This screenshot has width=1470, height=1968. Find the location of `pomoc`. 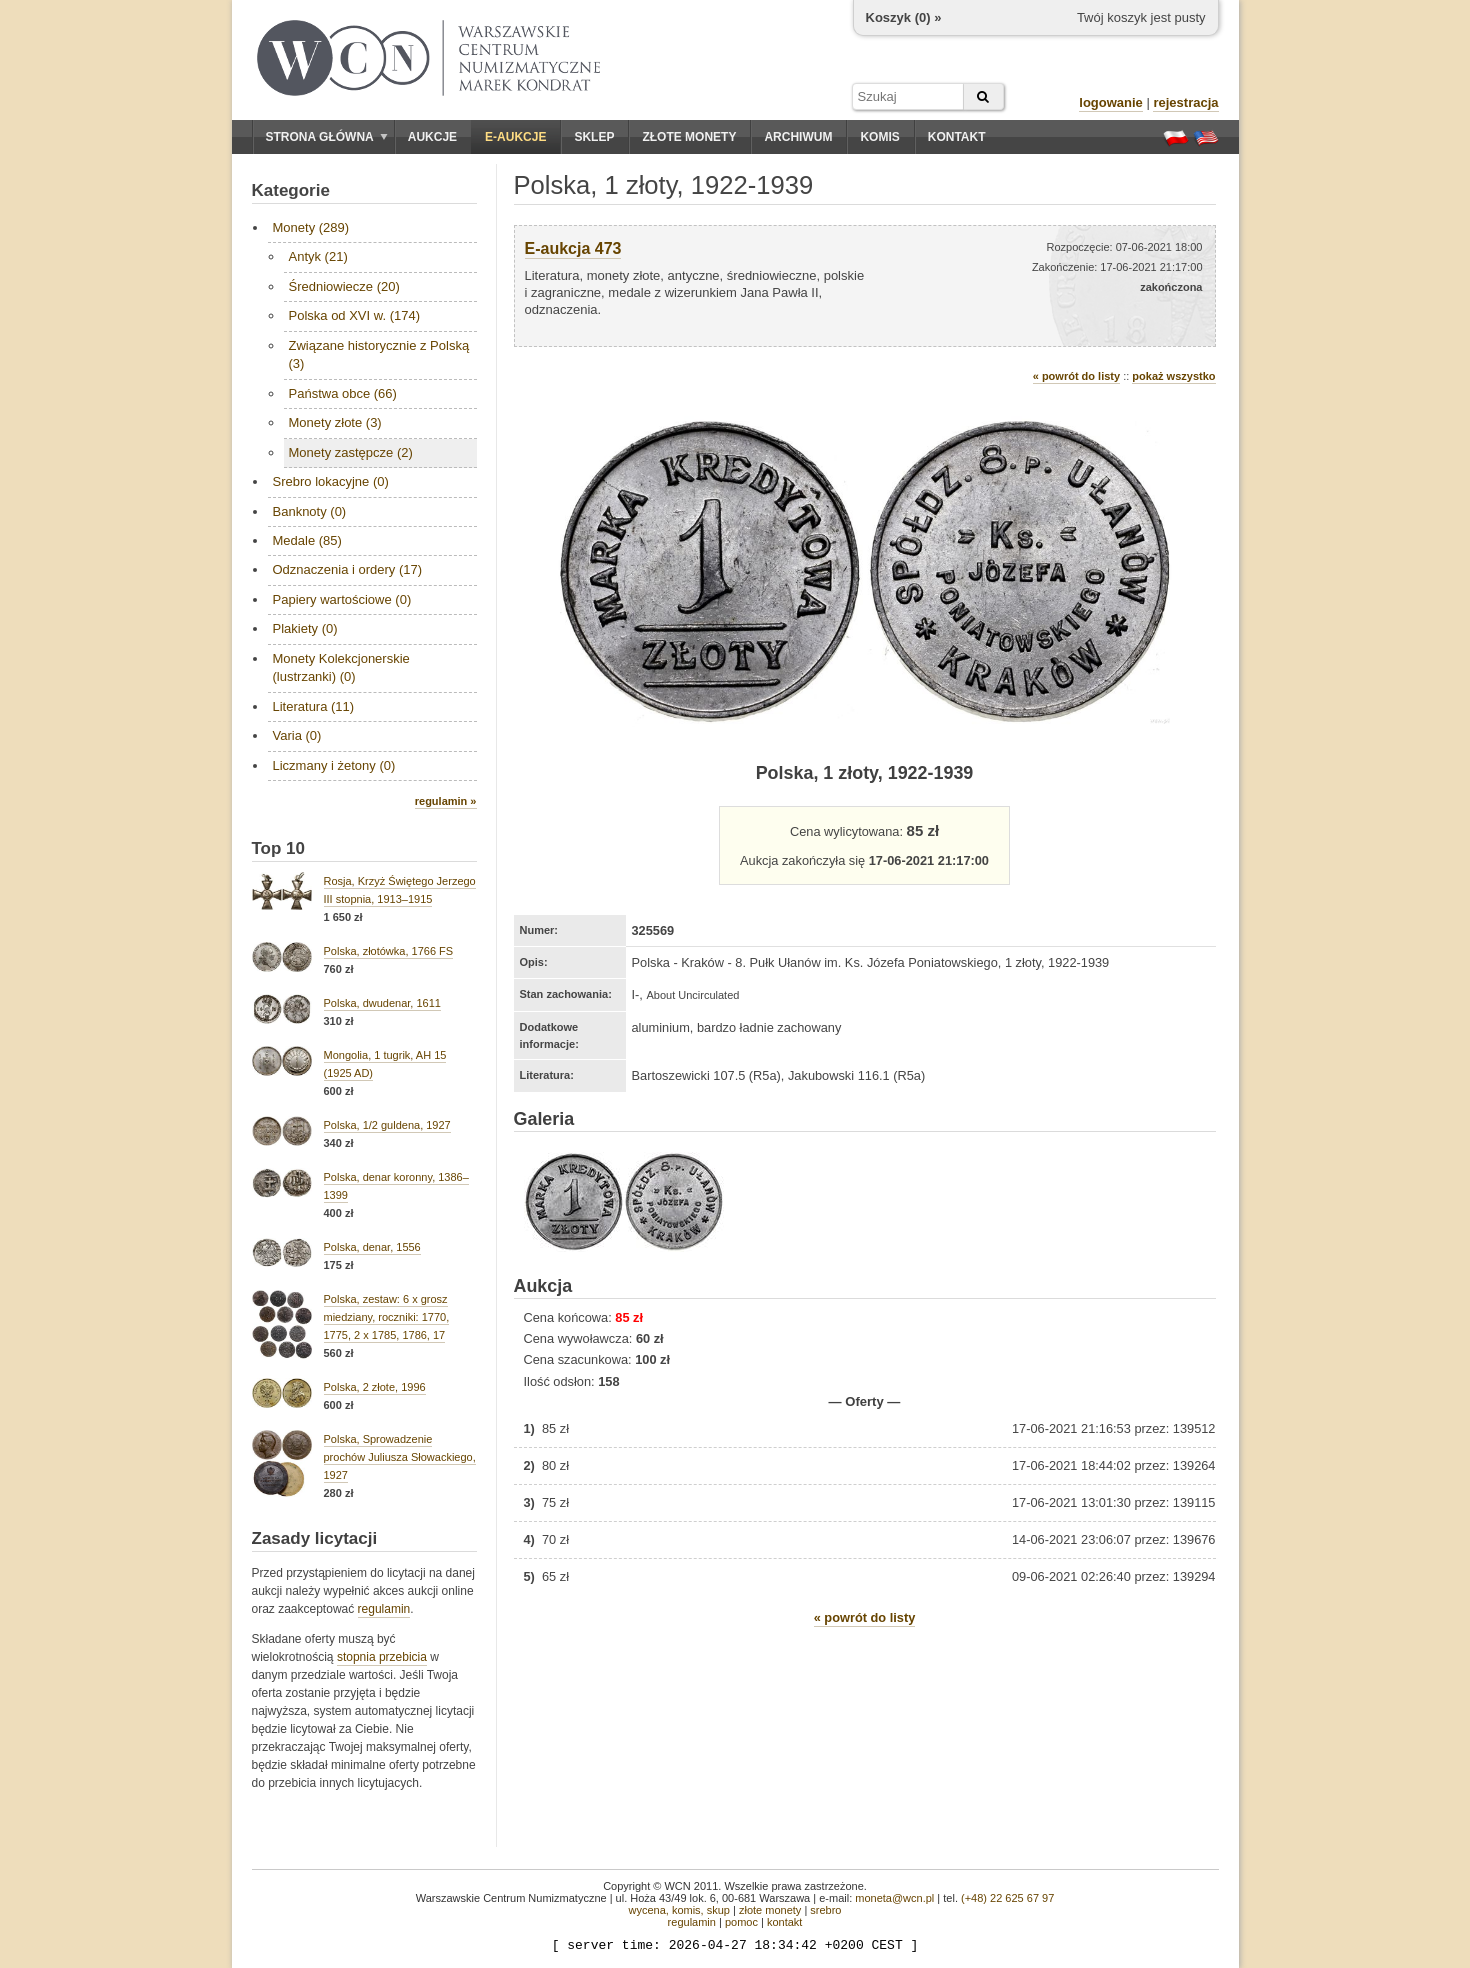

pomoc is located at coordinates (741, 1922).